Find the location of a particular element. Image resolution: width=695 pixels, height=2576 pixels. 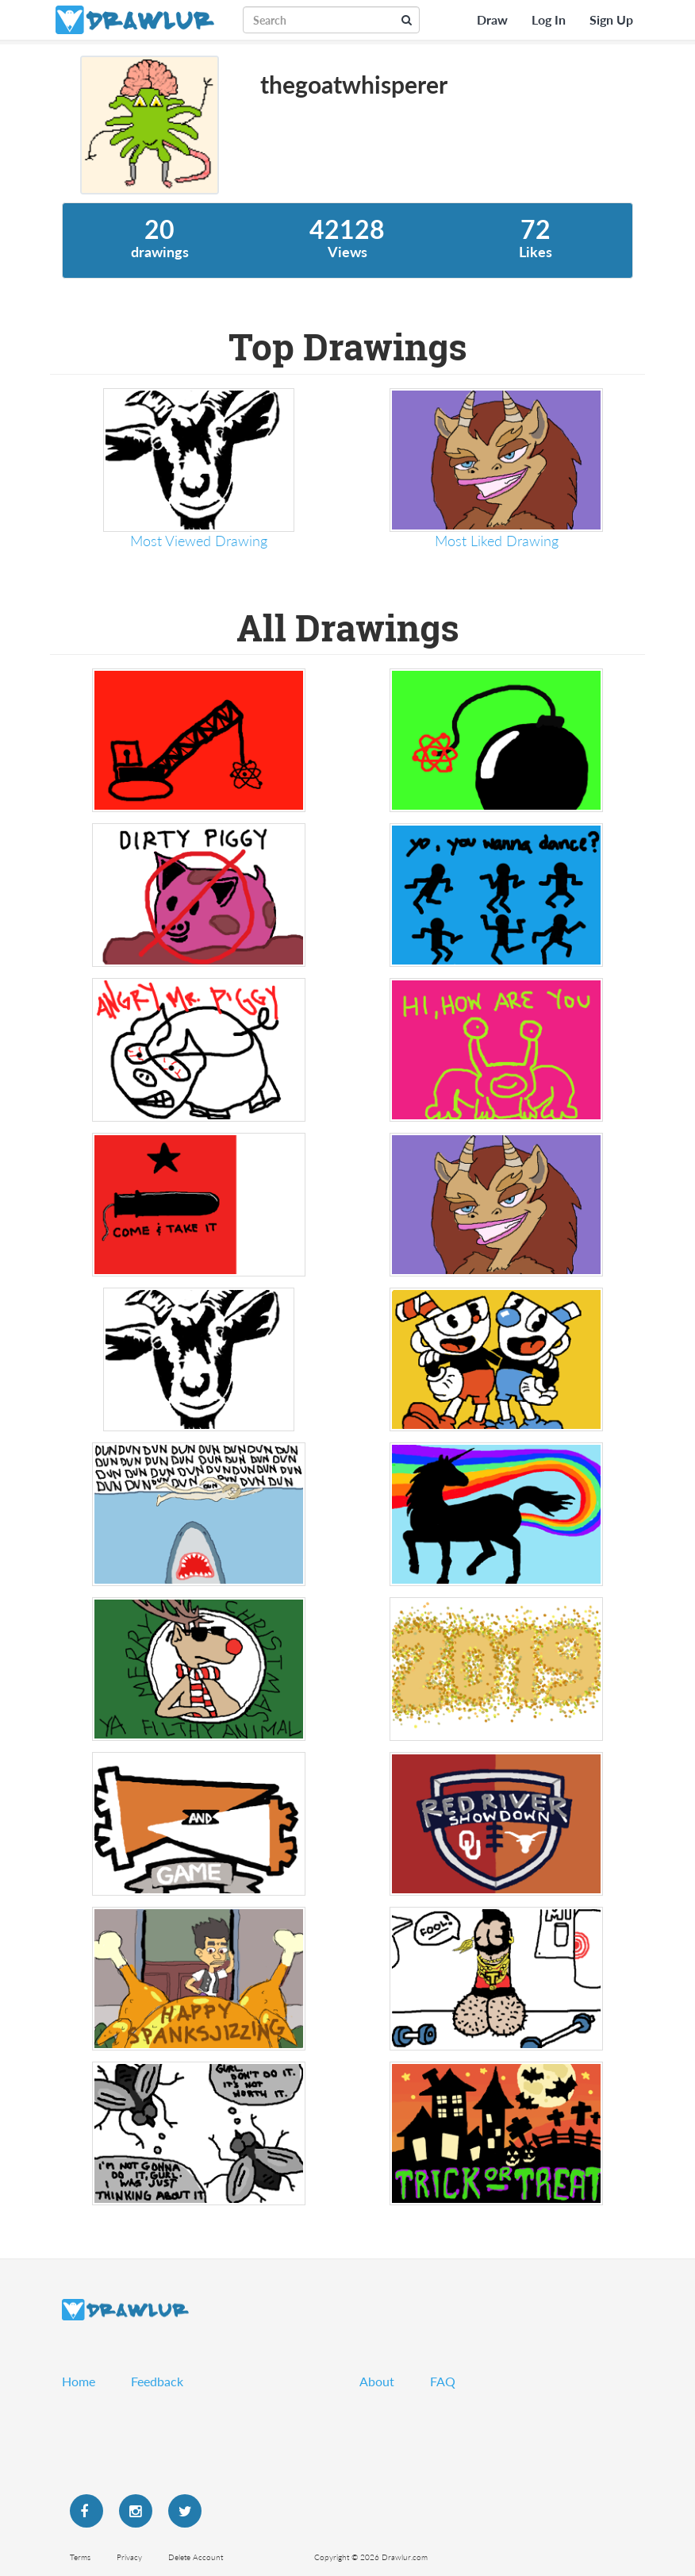

Sign Up is located at coordinates (611, 19).